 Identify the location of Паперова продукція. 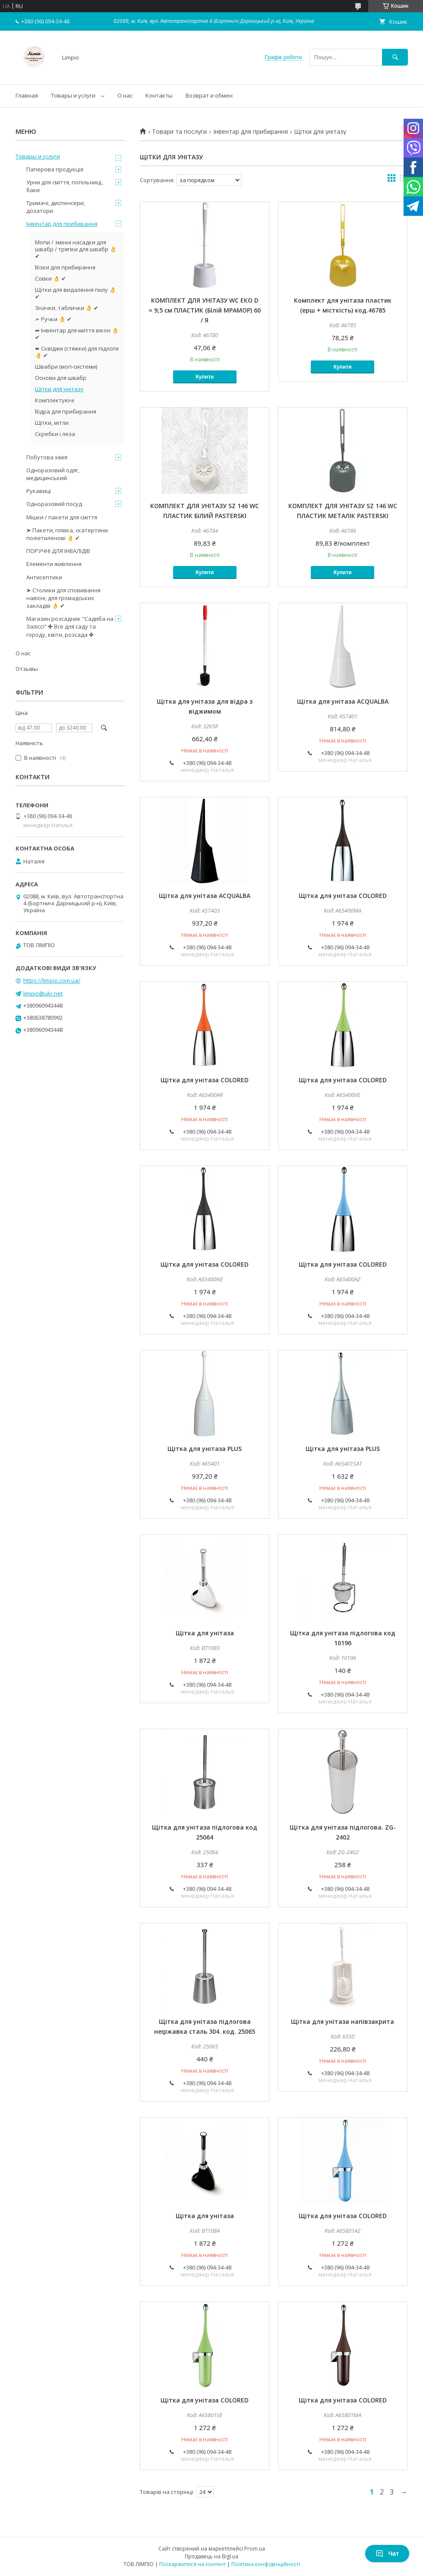
(54, 169).